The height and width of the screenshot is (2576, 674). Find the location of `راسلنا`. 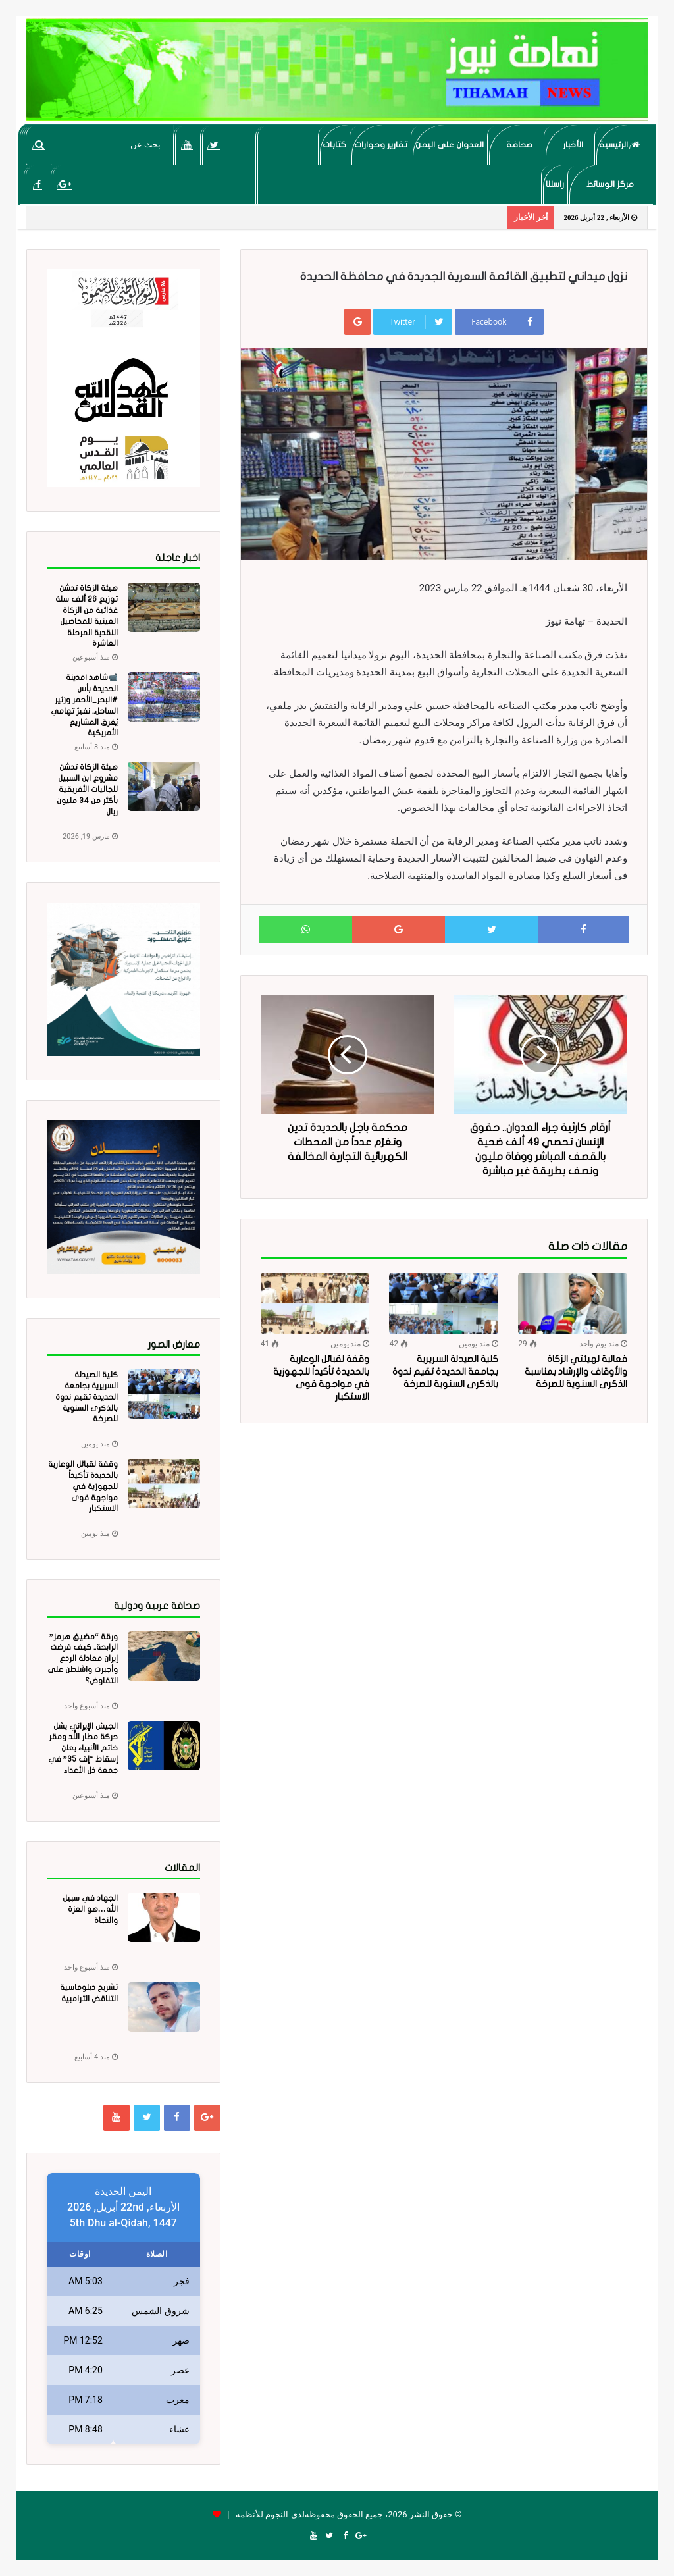

راسلنا is located at coordinates (555, 184).